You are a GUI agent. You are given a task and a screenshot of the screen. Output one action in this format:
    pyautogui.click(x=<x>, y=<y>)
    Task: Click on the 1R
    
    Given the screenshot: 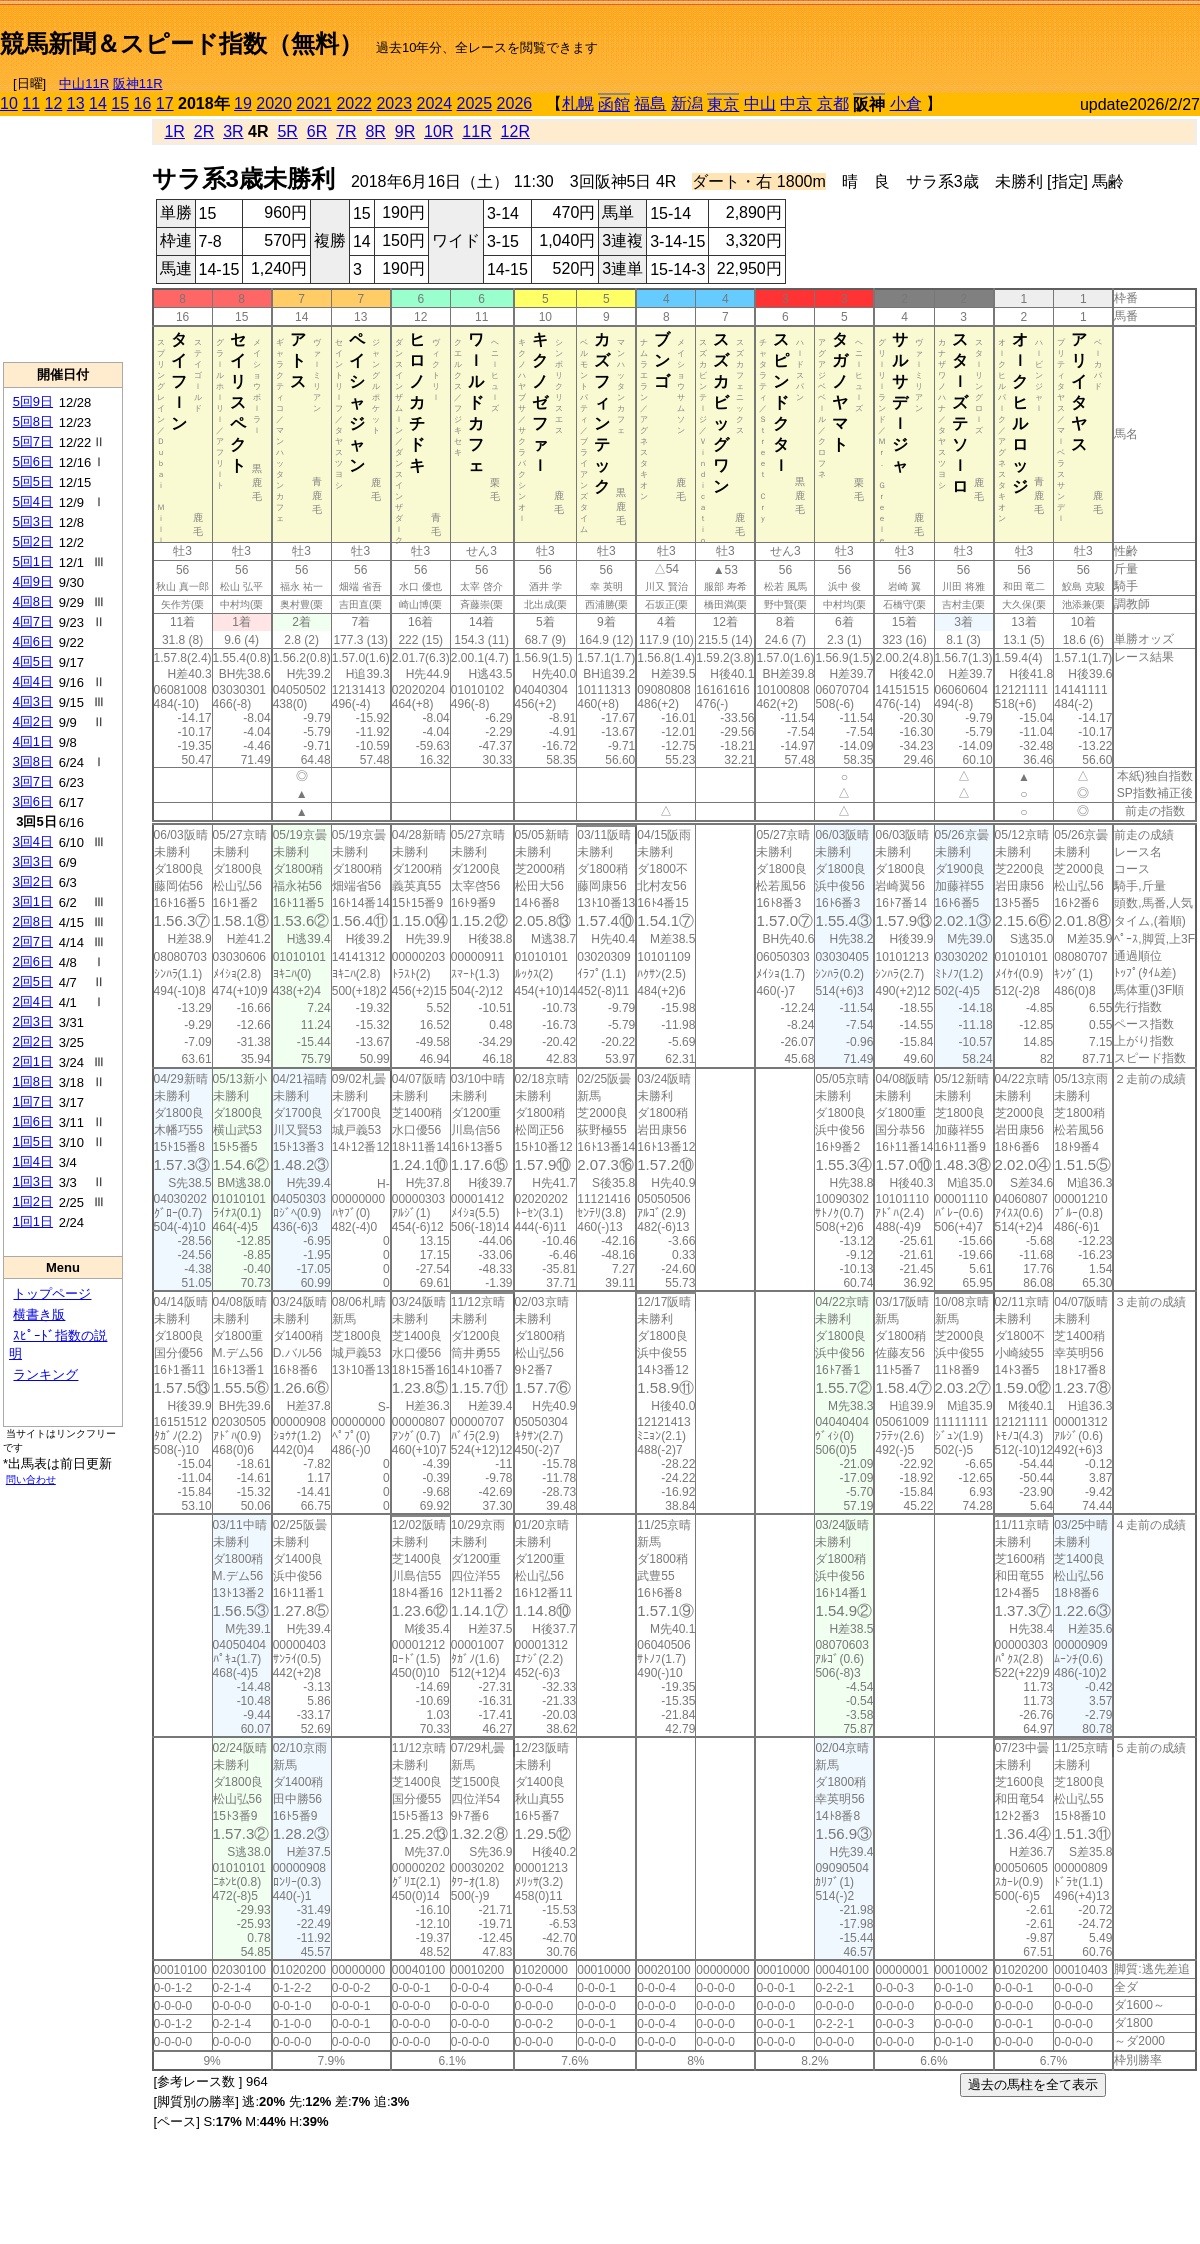 What is the action you would take?
    pyautogui.click(x=174, y=131)
    